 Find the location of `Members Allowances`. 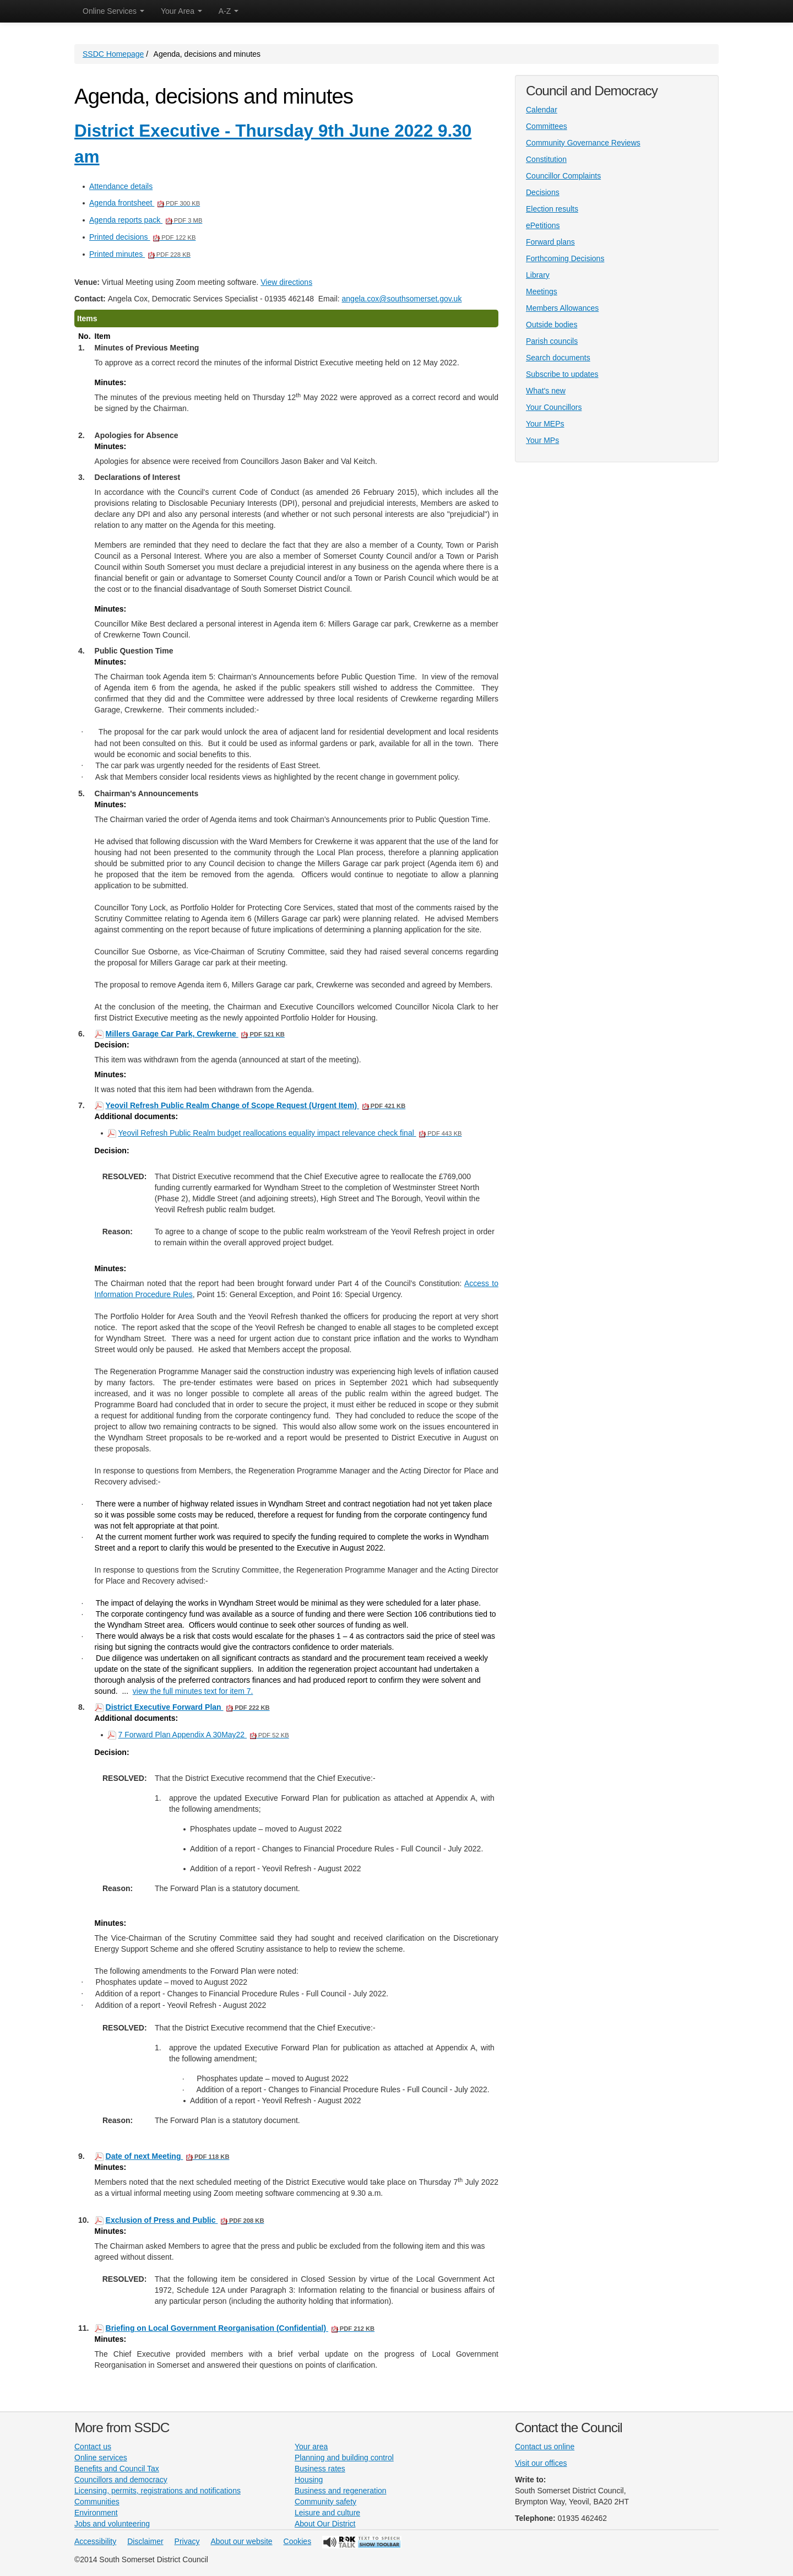

Members Allowances is located at coordinates (562, 308).